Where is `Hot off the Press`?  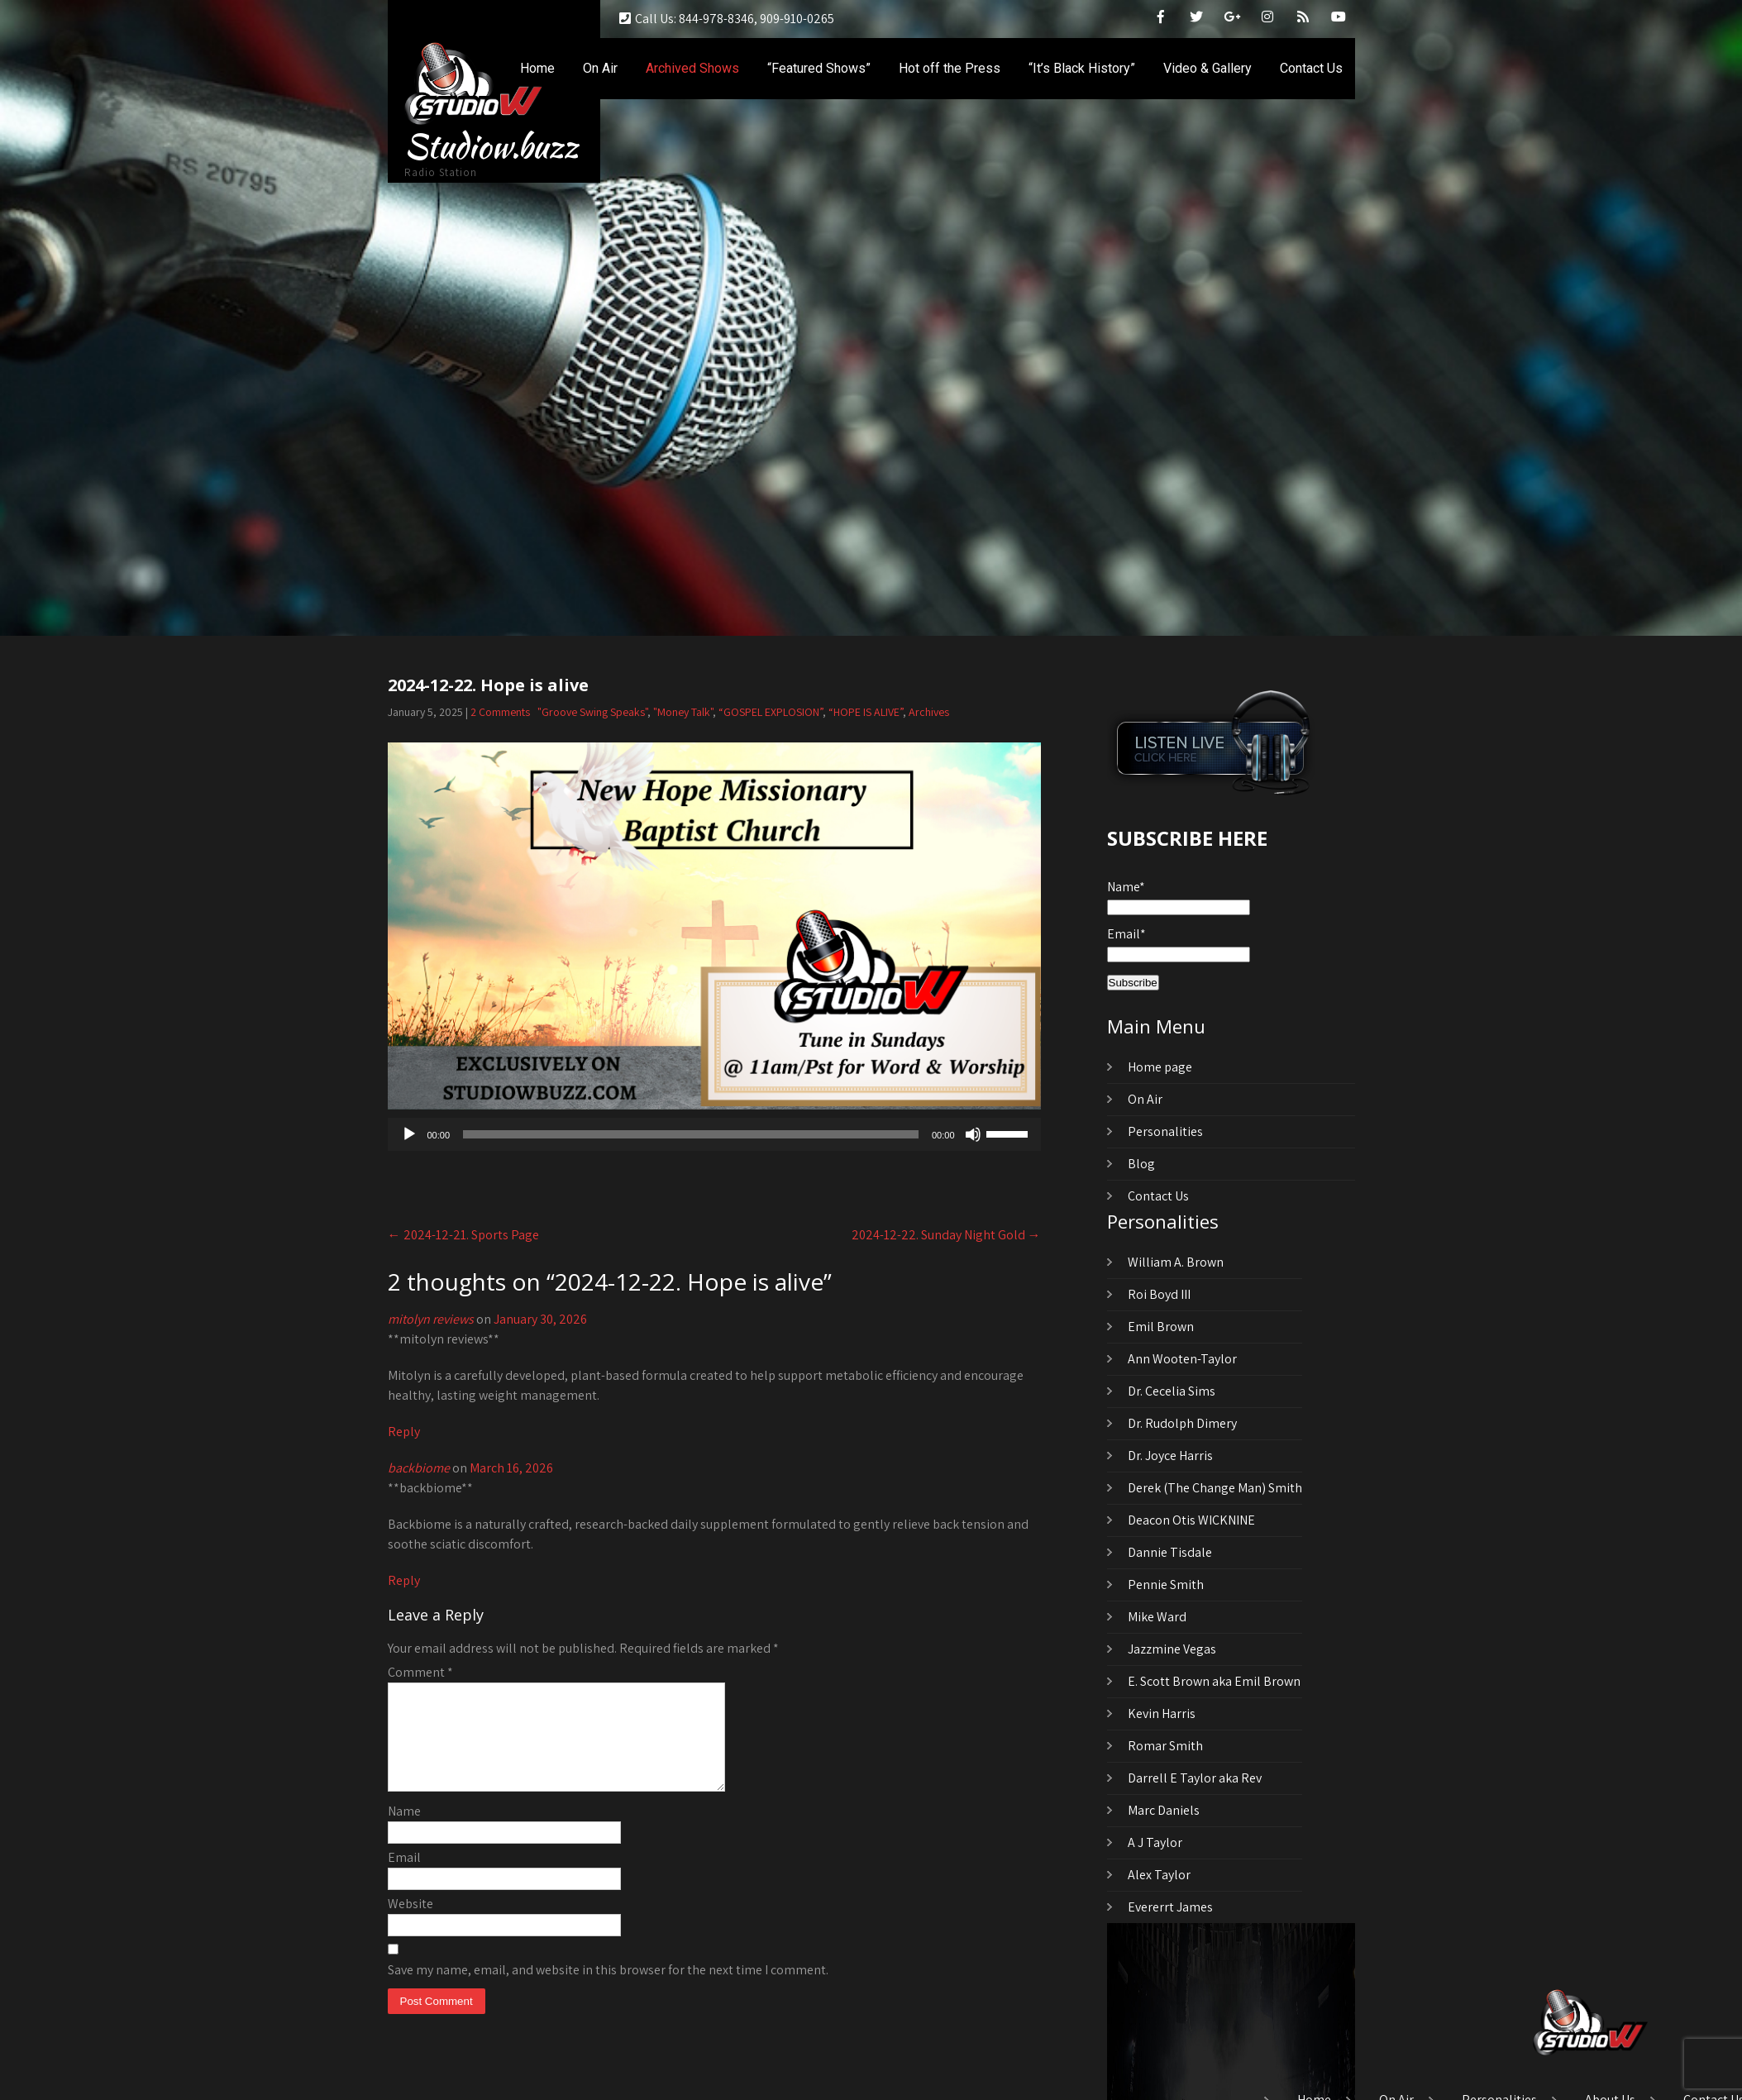
Hot off the Press is located at coordinates (949, 68).